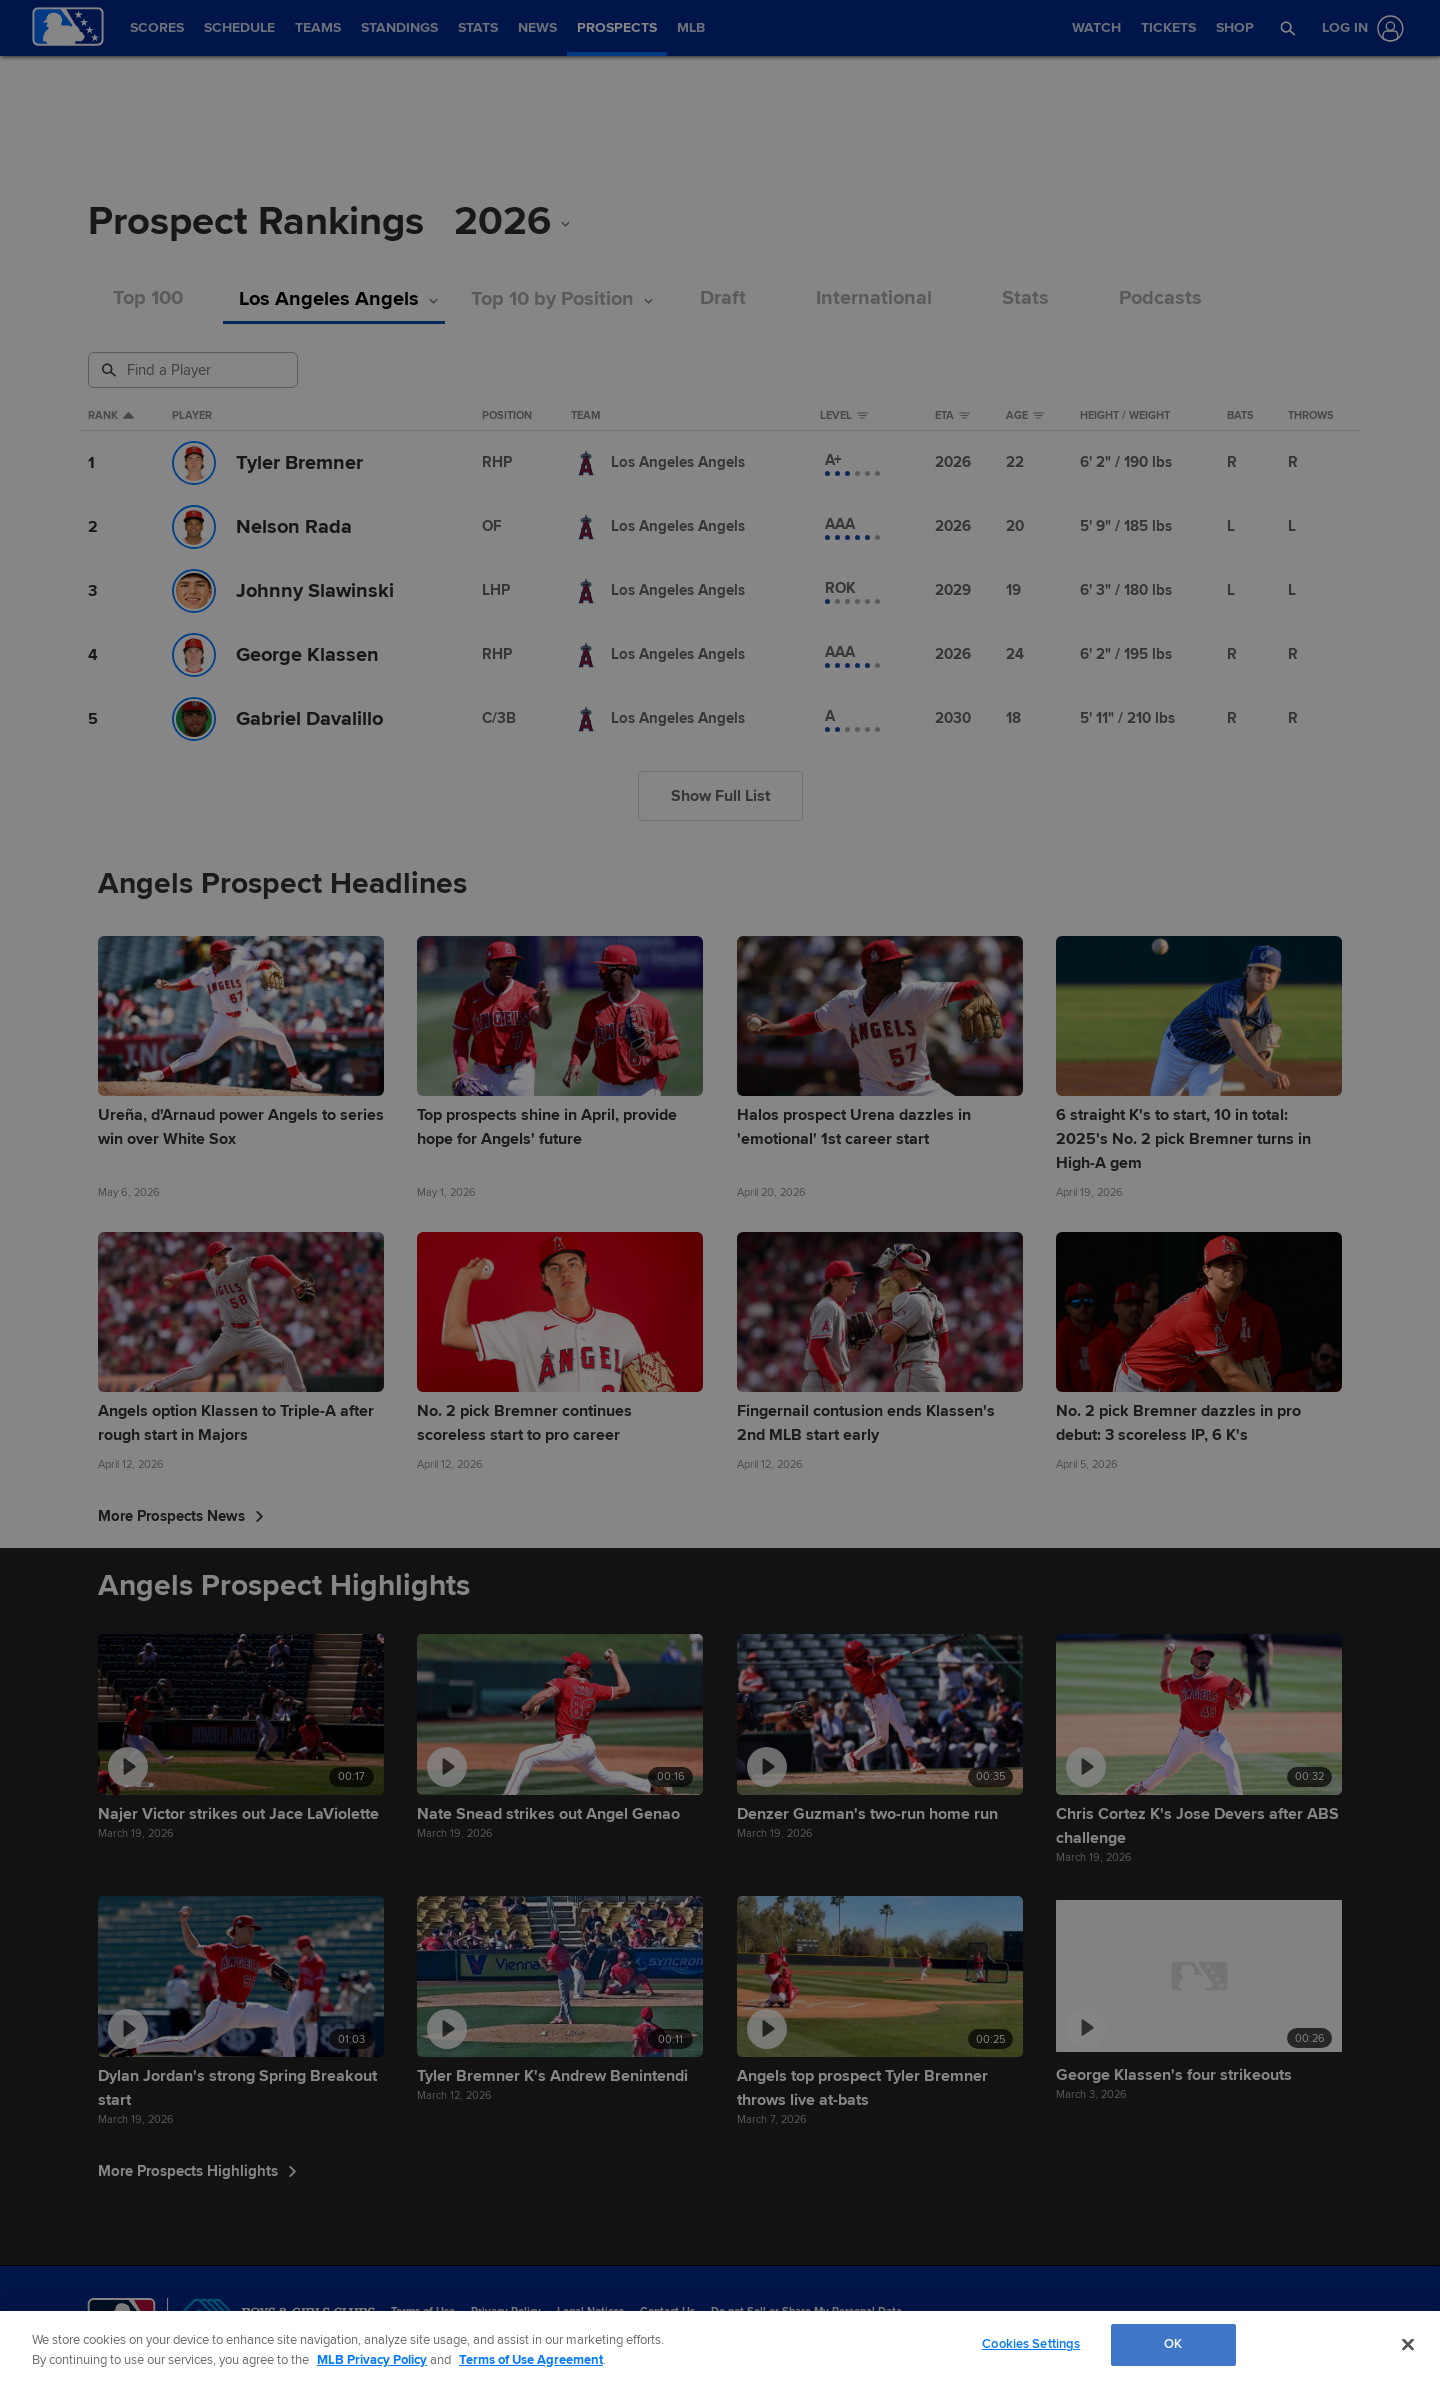  Describe the element at coordinates (952, 416) in the screenshot. I see `eta` at that location.